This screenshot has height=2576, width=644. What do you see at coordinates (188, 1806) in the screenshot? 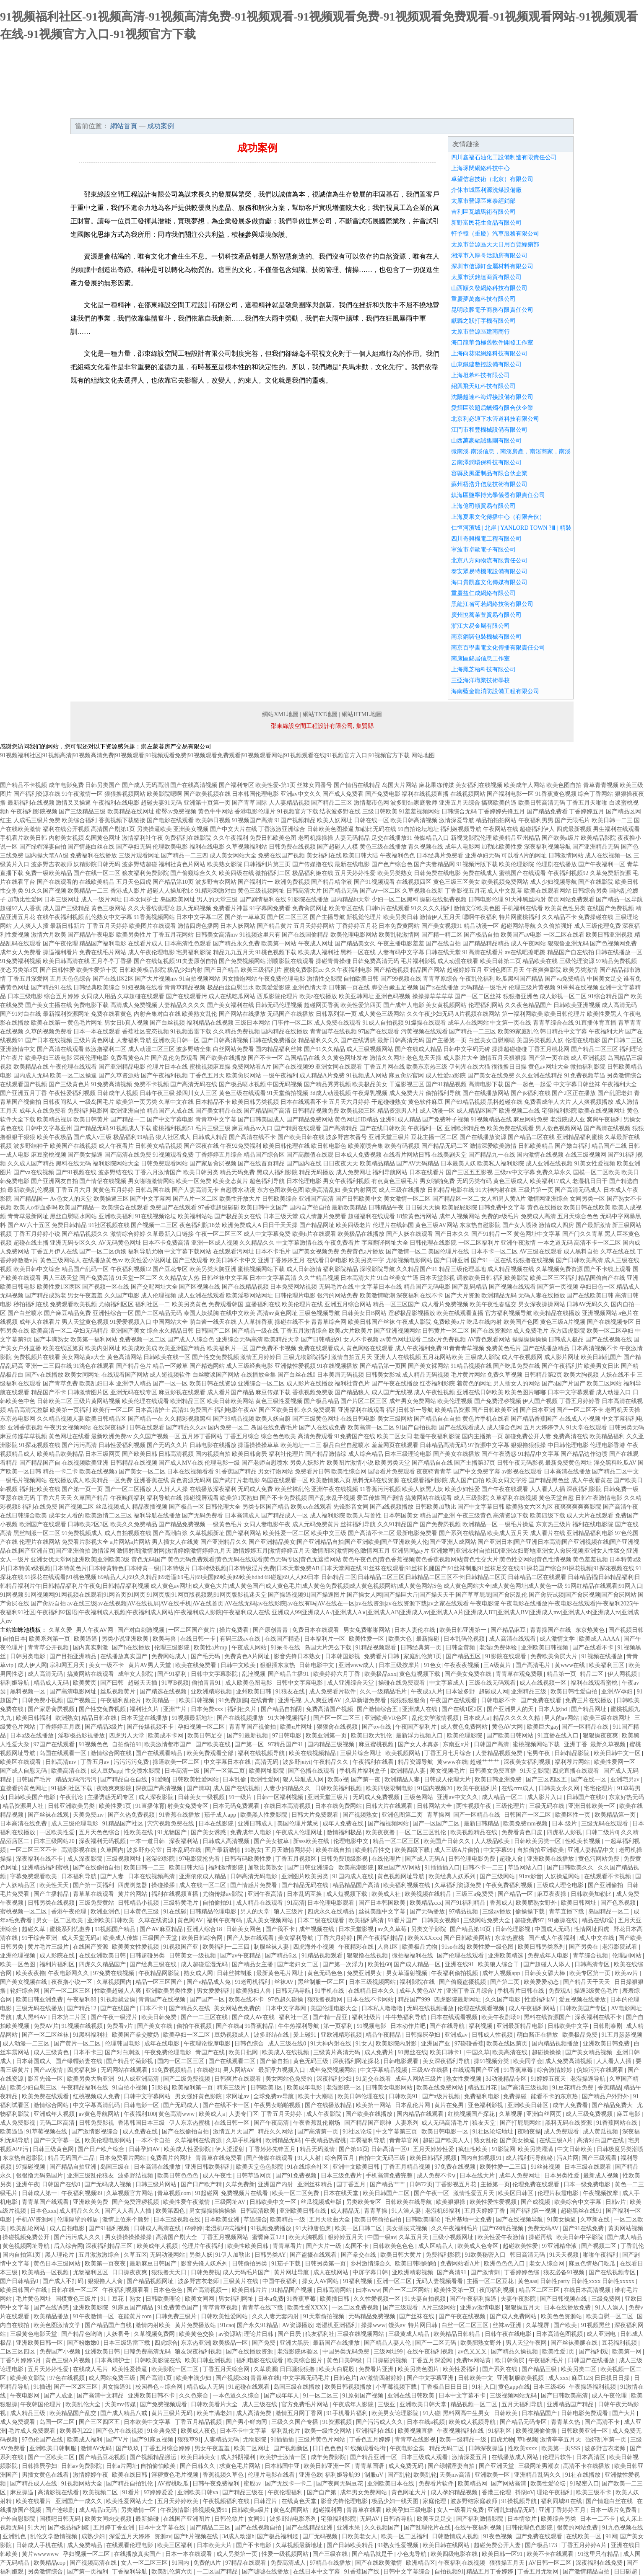
I see `射美女免费专区` at bounding box center [188, 1806].